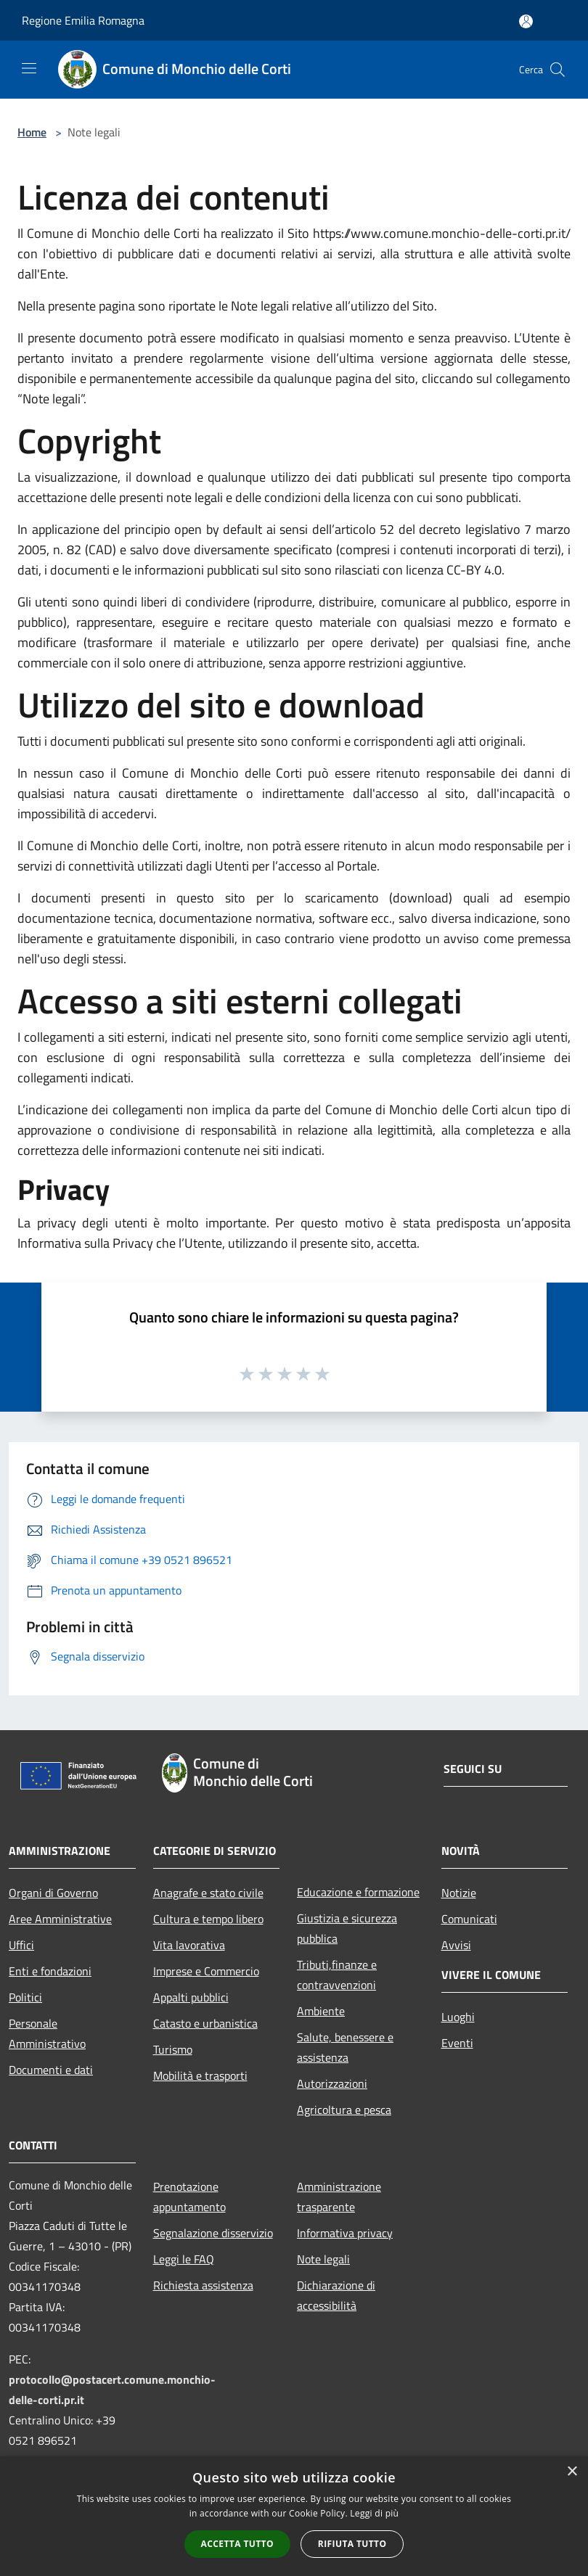  I want to click on Giustizia e sicurezza pubblica, so click(347, 1928).